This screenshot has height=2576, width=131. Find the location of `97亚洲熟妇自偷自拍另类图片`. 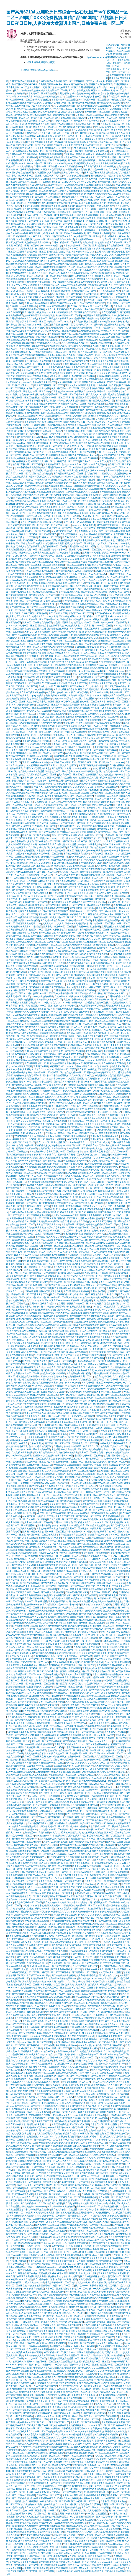

97亚洲熟妇自偷自拍另类图片 is located at coordinates (98, 184).